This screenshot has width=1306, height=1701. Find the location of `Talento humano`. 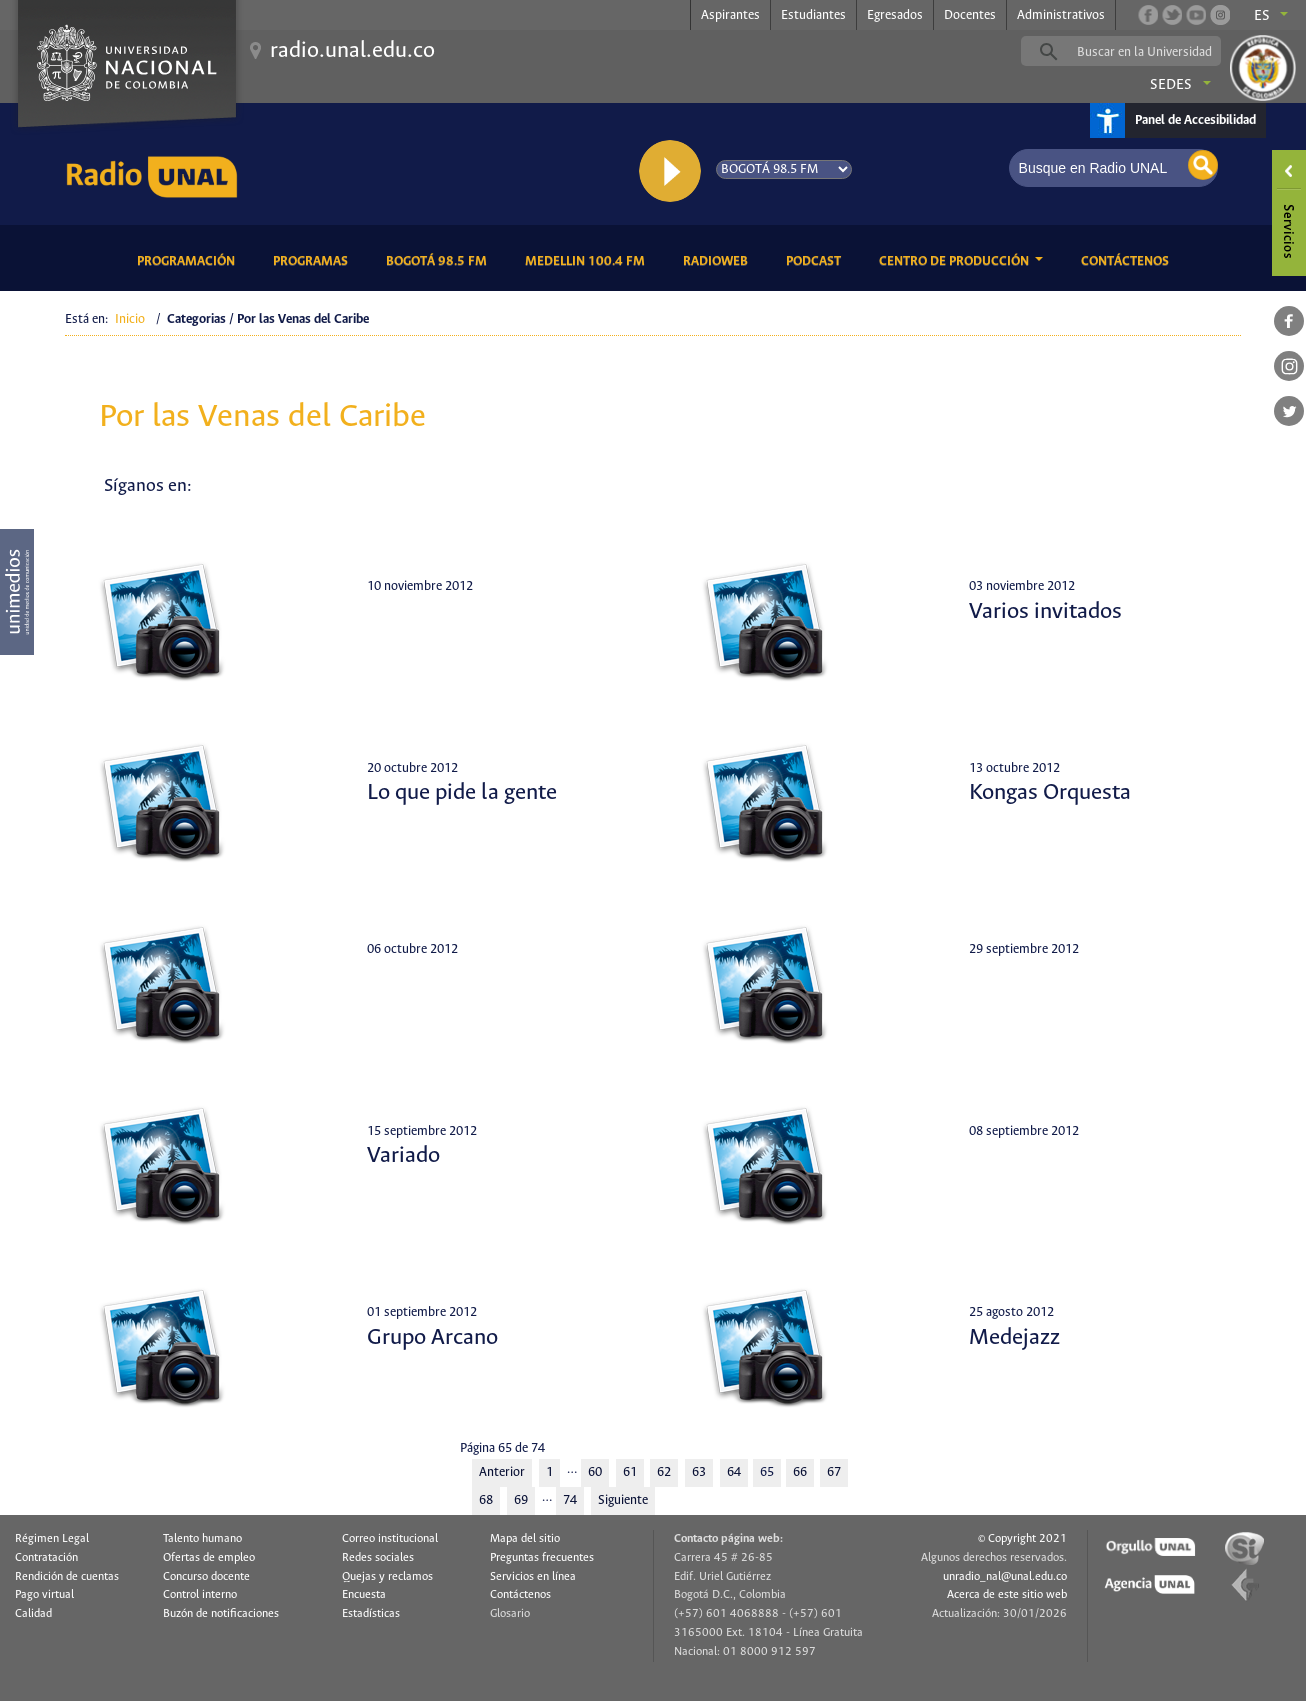

Talento humano is located at coordinates (202, 1539).